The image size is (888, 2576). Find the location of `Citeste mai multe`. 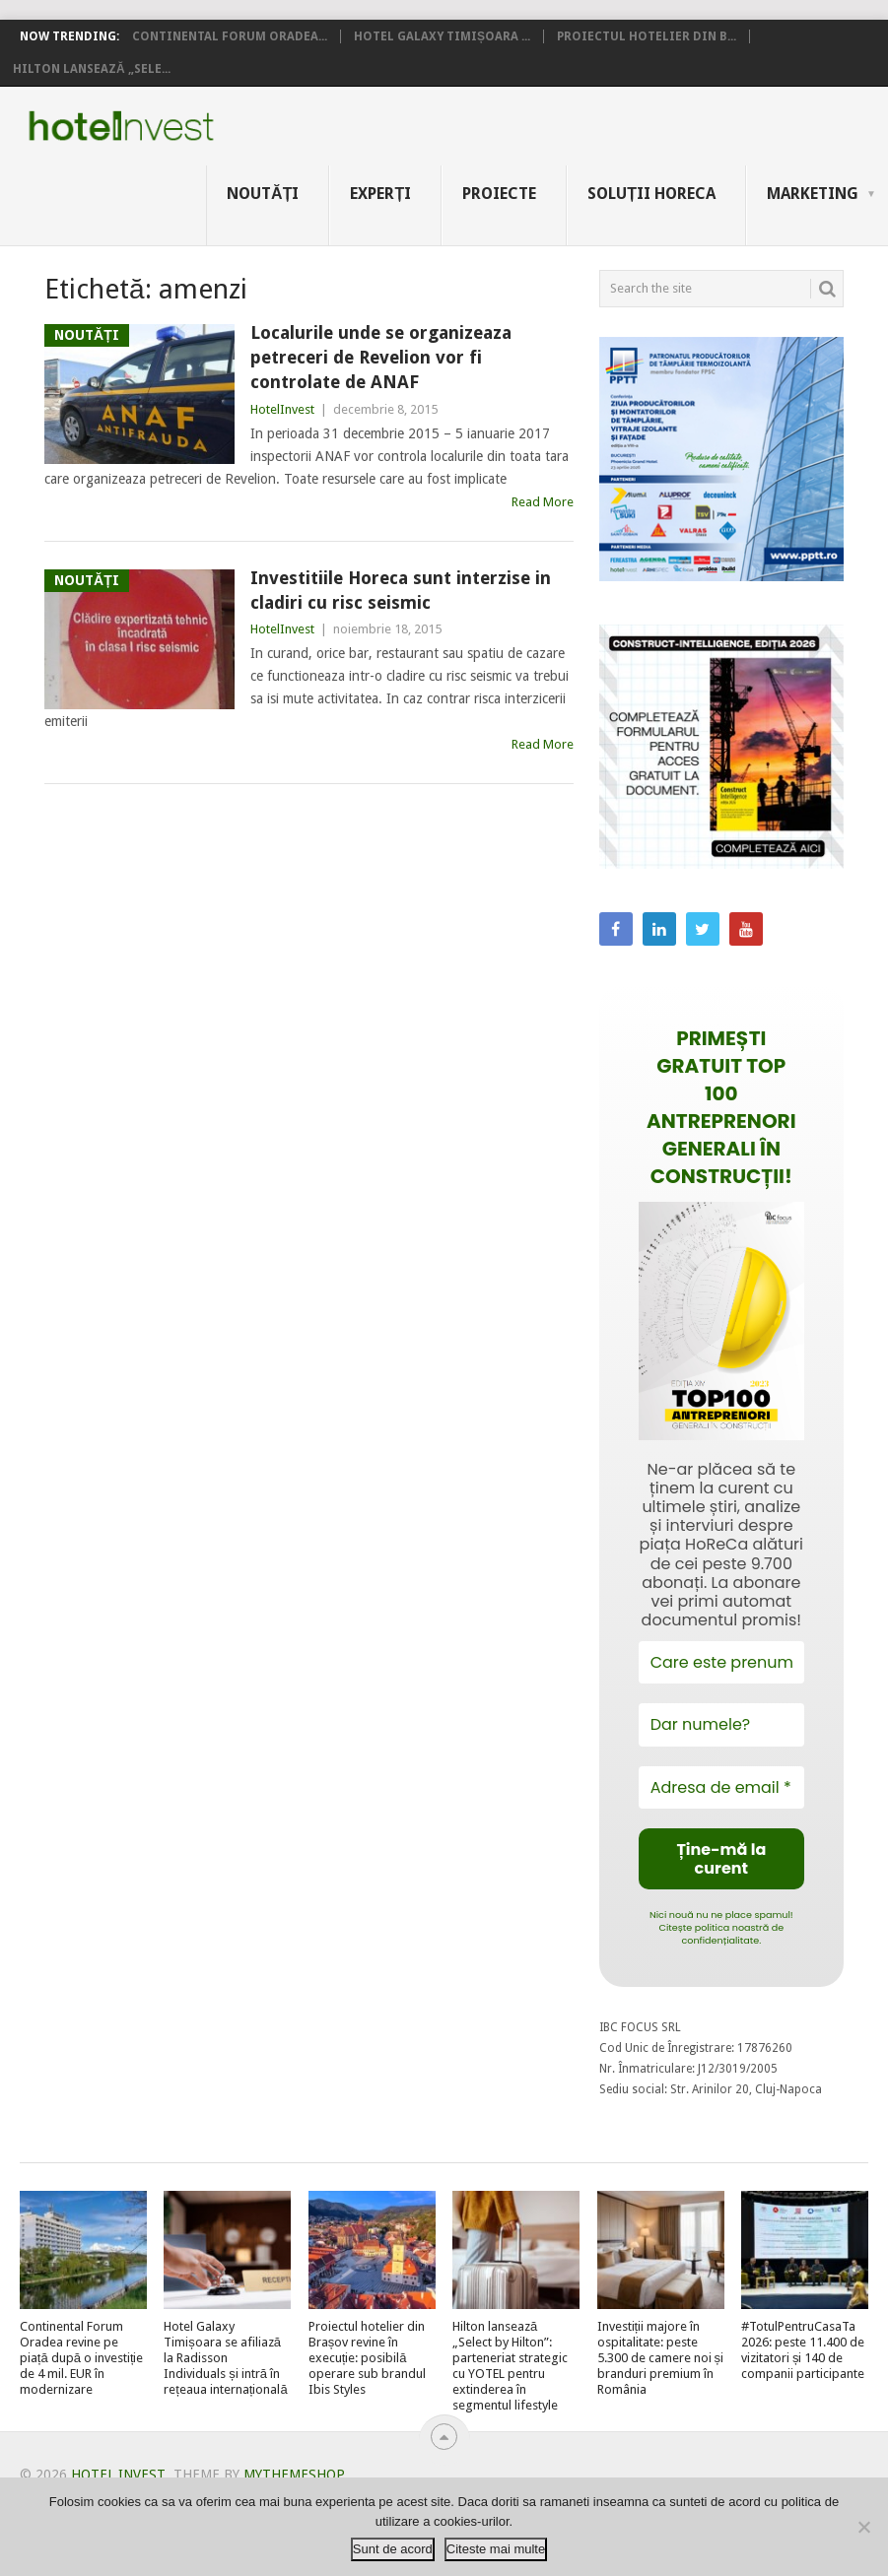

Citeste mai multe is located at coordinates (495, 2549).